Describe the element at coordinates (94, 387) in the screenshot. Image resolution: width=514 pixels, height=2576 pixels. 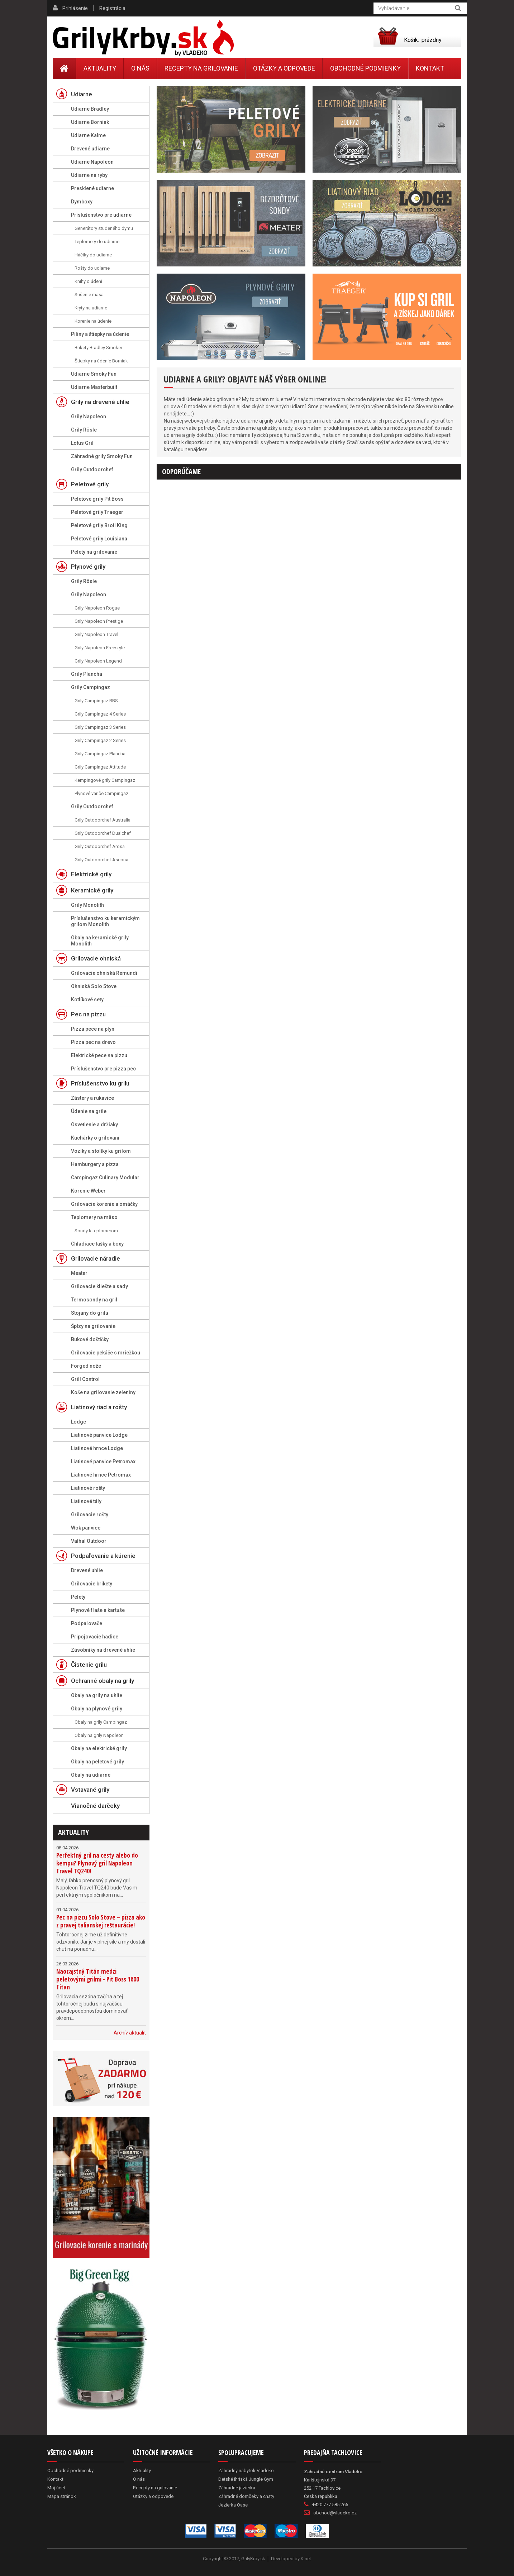
I see `Udiarne Masterbuilt` at that location.